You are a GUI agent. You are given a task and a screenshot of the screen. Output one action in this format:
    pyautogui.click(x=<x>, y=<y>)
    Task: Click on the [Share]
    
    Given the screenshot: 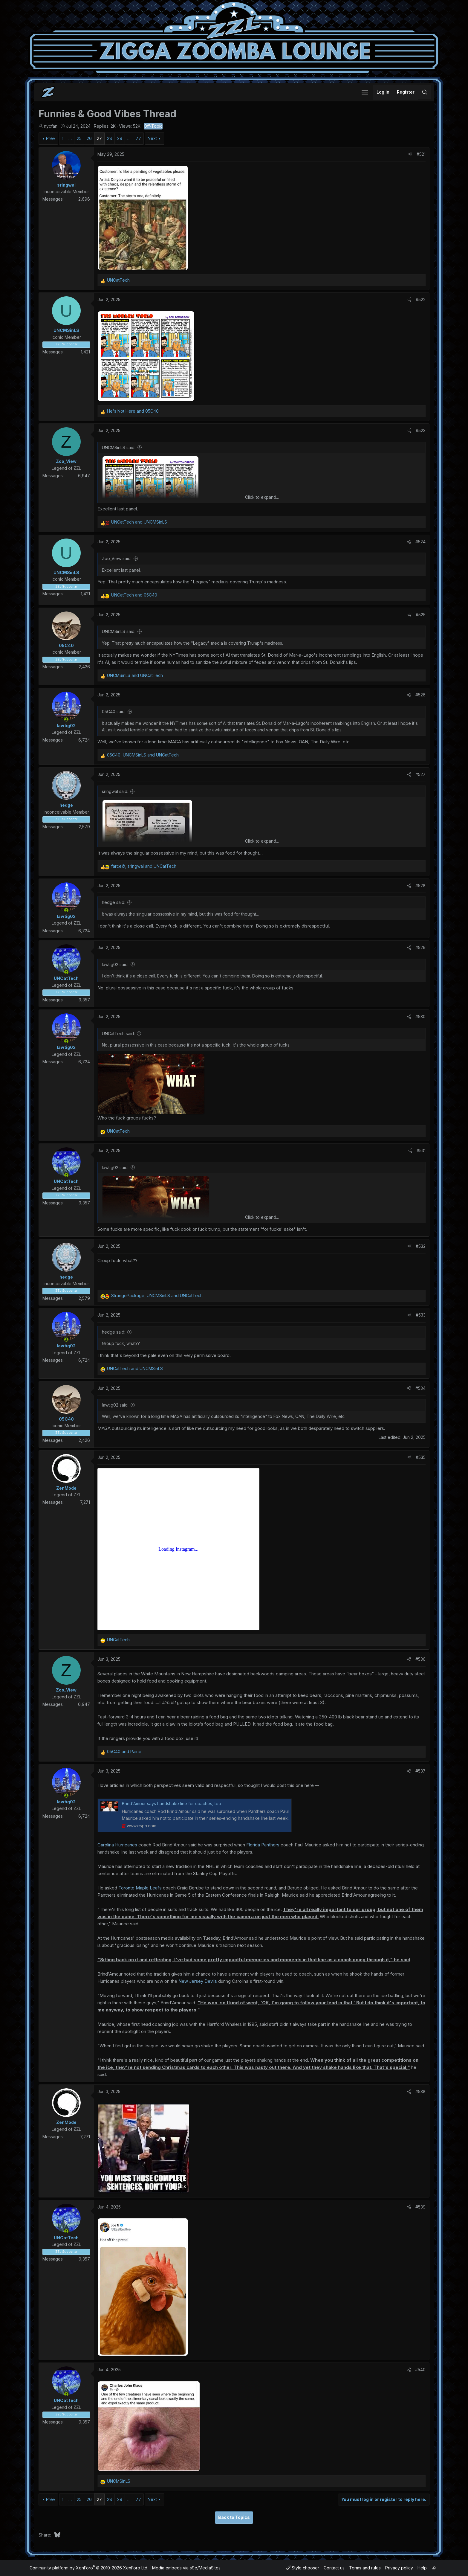 What is the action you would take?
    pyautogui.click(x=410, y=154)
    